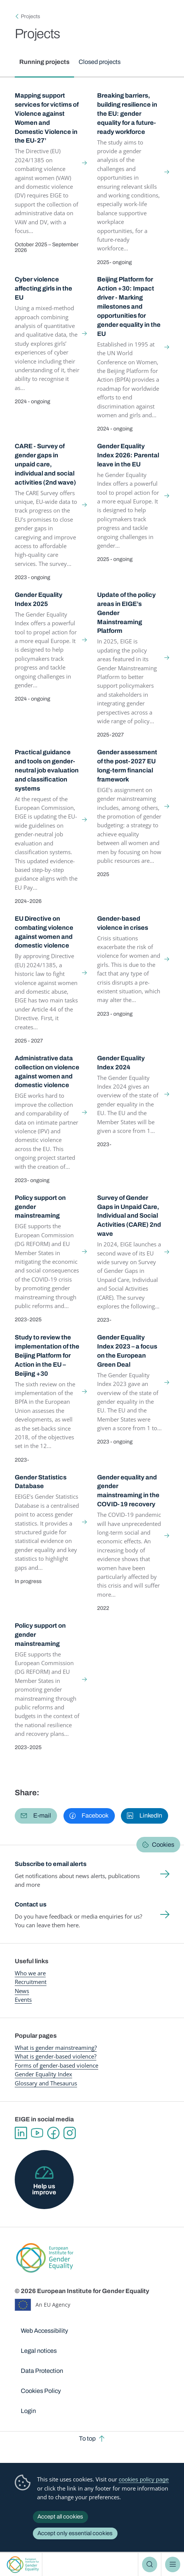 The width and height of the screenshot is (184, 2576). What do you see at coordinates (44, 2330) in the screenshot?
I see `Web Accessibility` at bounding box center [44, 2330].